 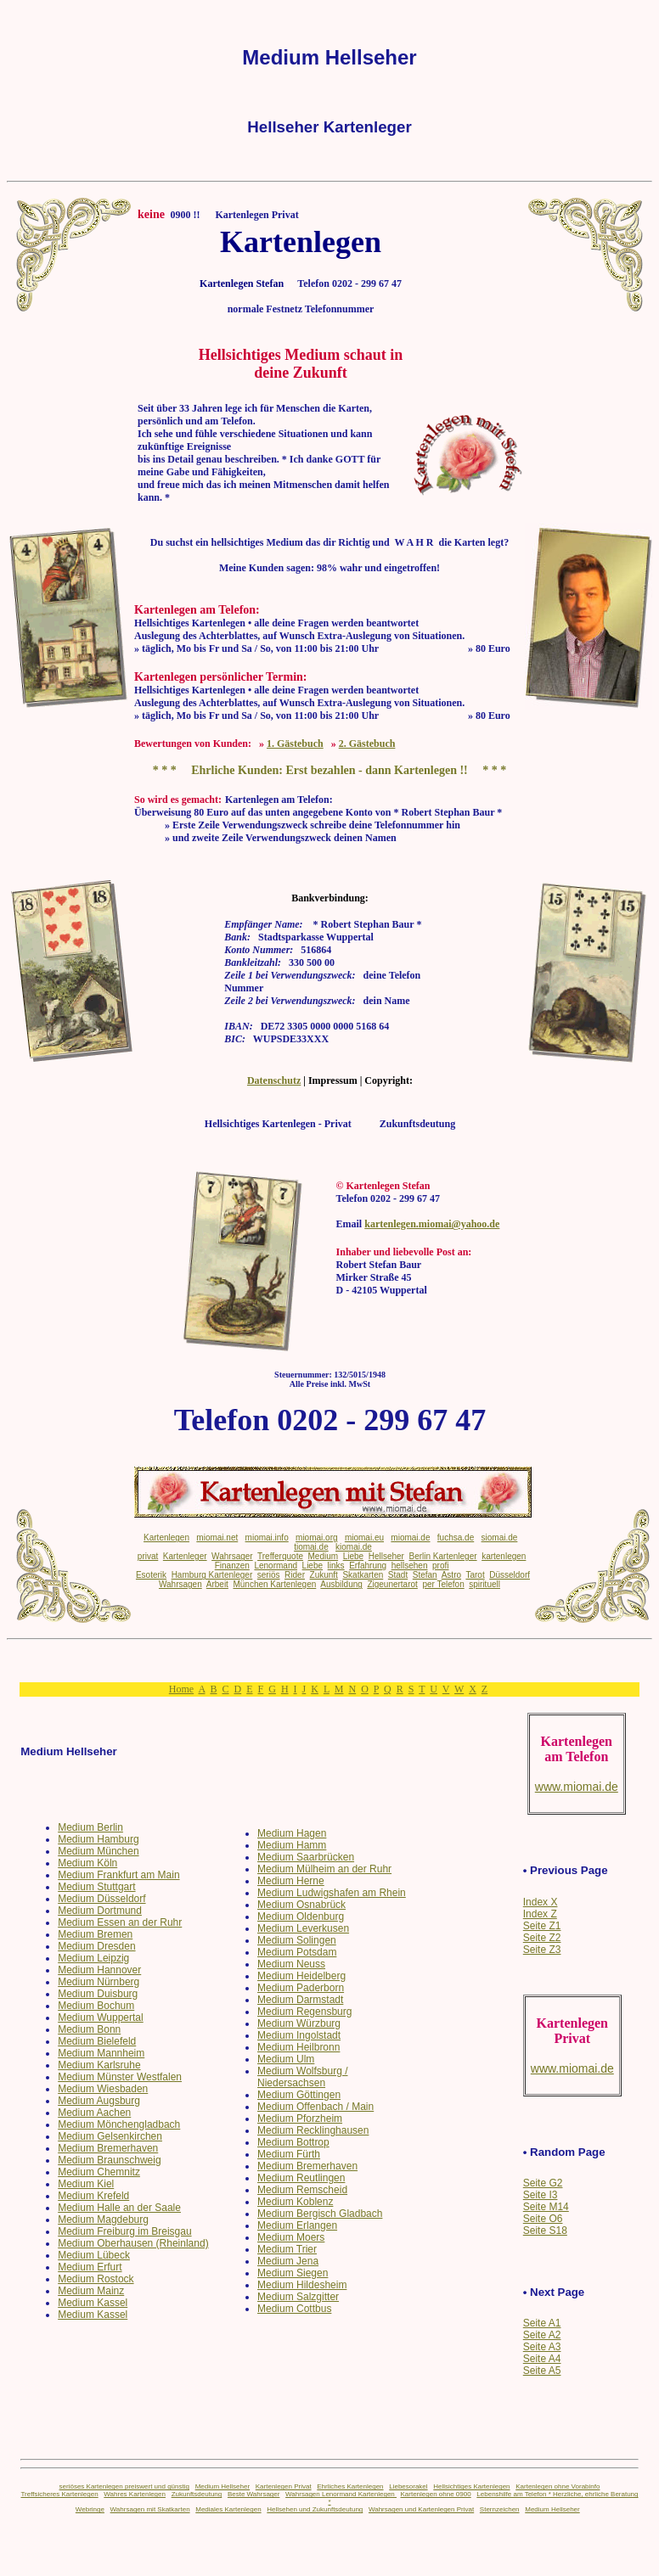 What do you see at coordinates (290, 1881) in the screenshot?
I see `Medium Herne` at bounding box center [290, 1881].